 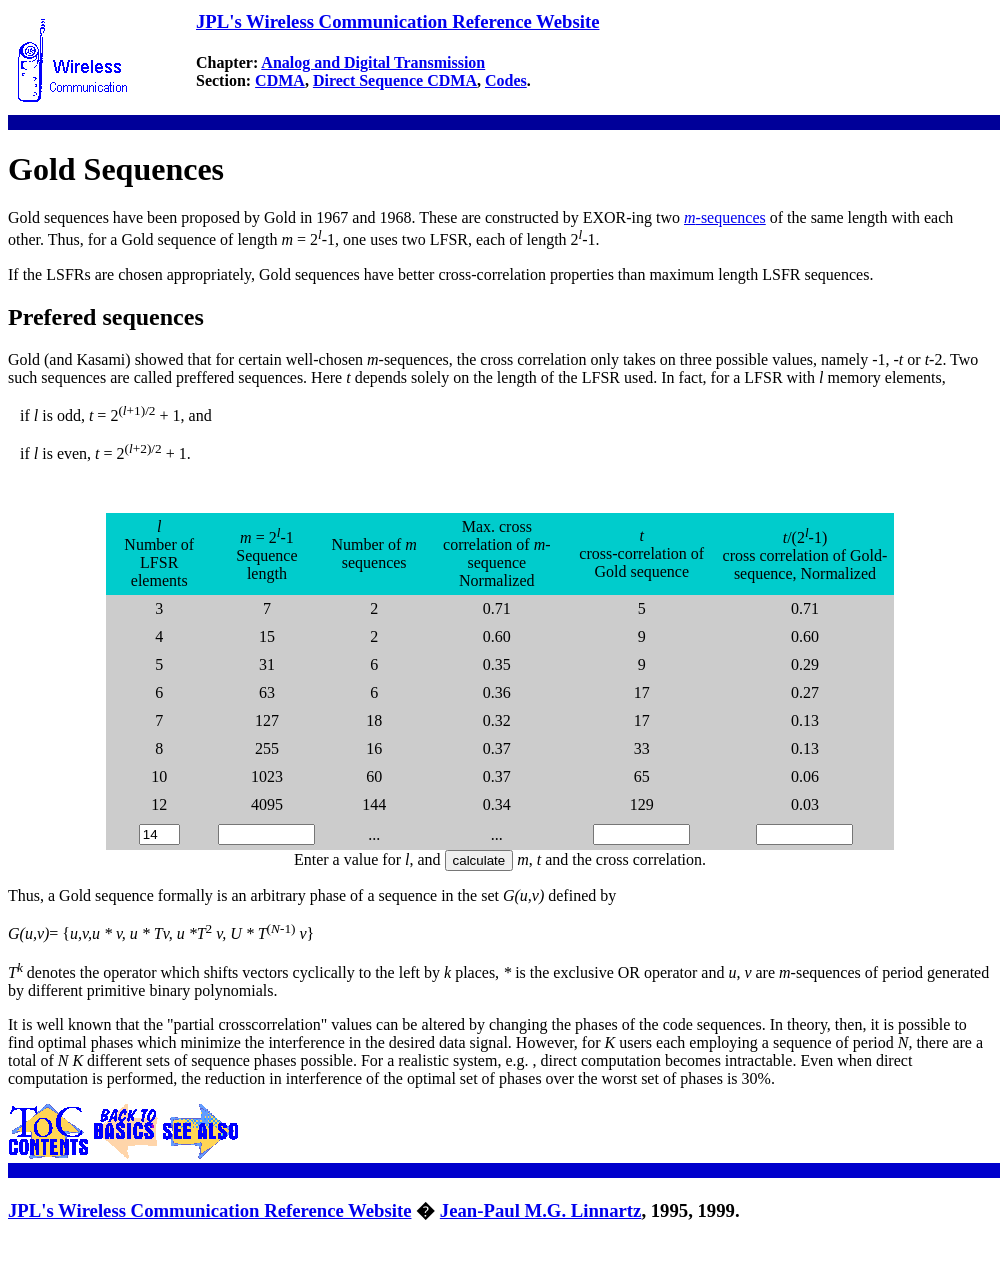 I want to click on Direct Sequence CDMA, so click(x=395, y=80).